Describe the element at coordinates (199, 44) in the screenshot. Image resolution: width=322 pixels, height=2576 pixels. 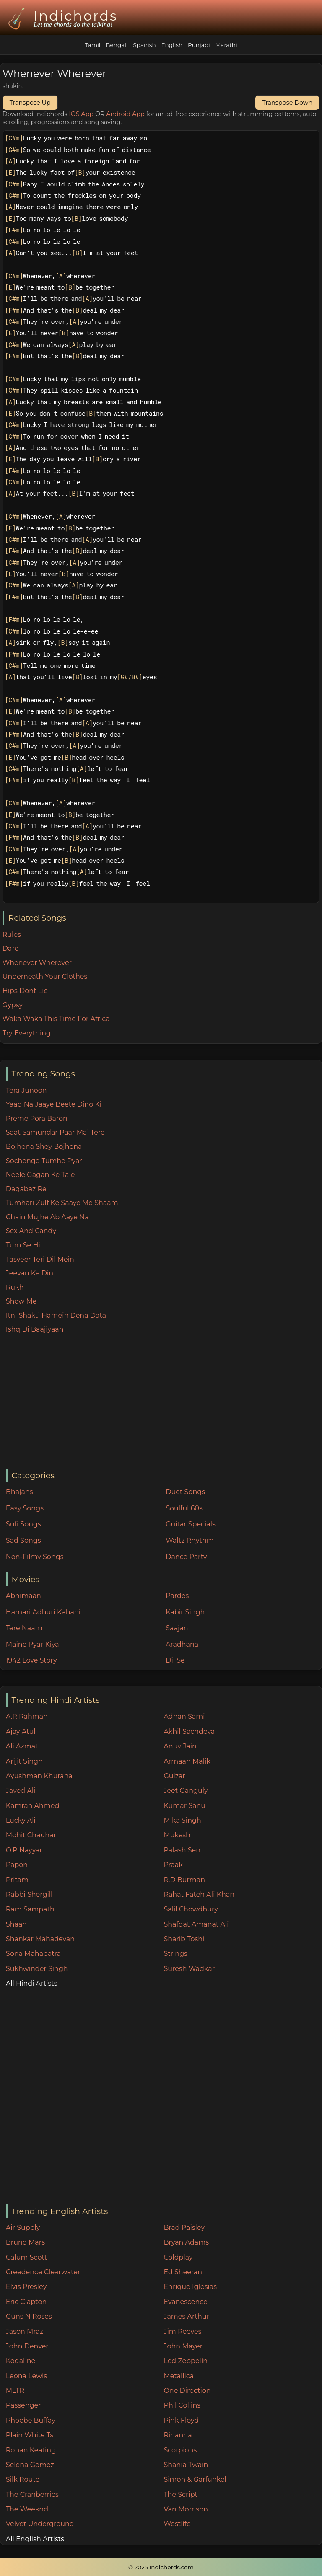
I see `Punjabi` at that location.